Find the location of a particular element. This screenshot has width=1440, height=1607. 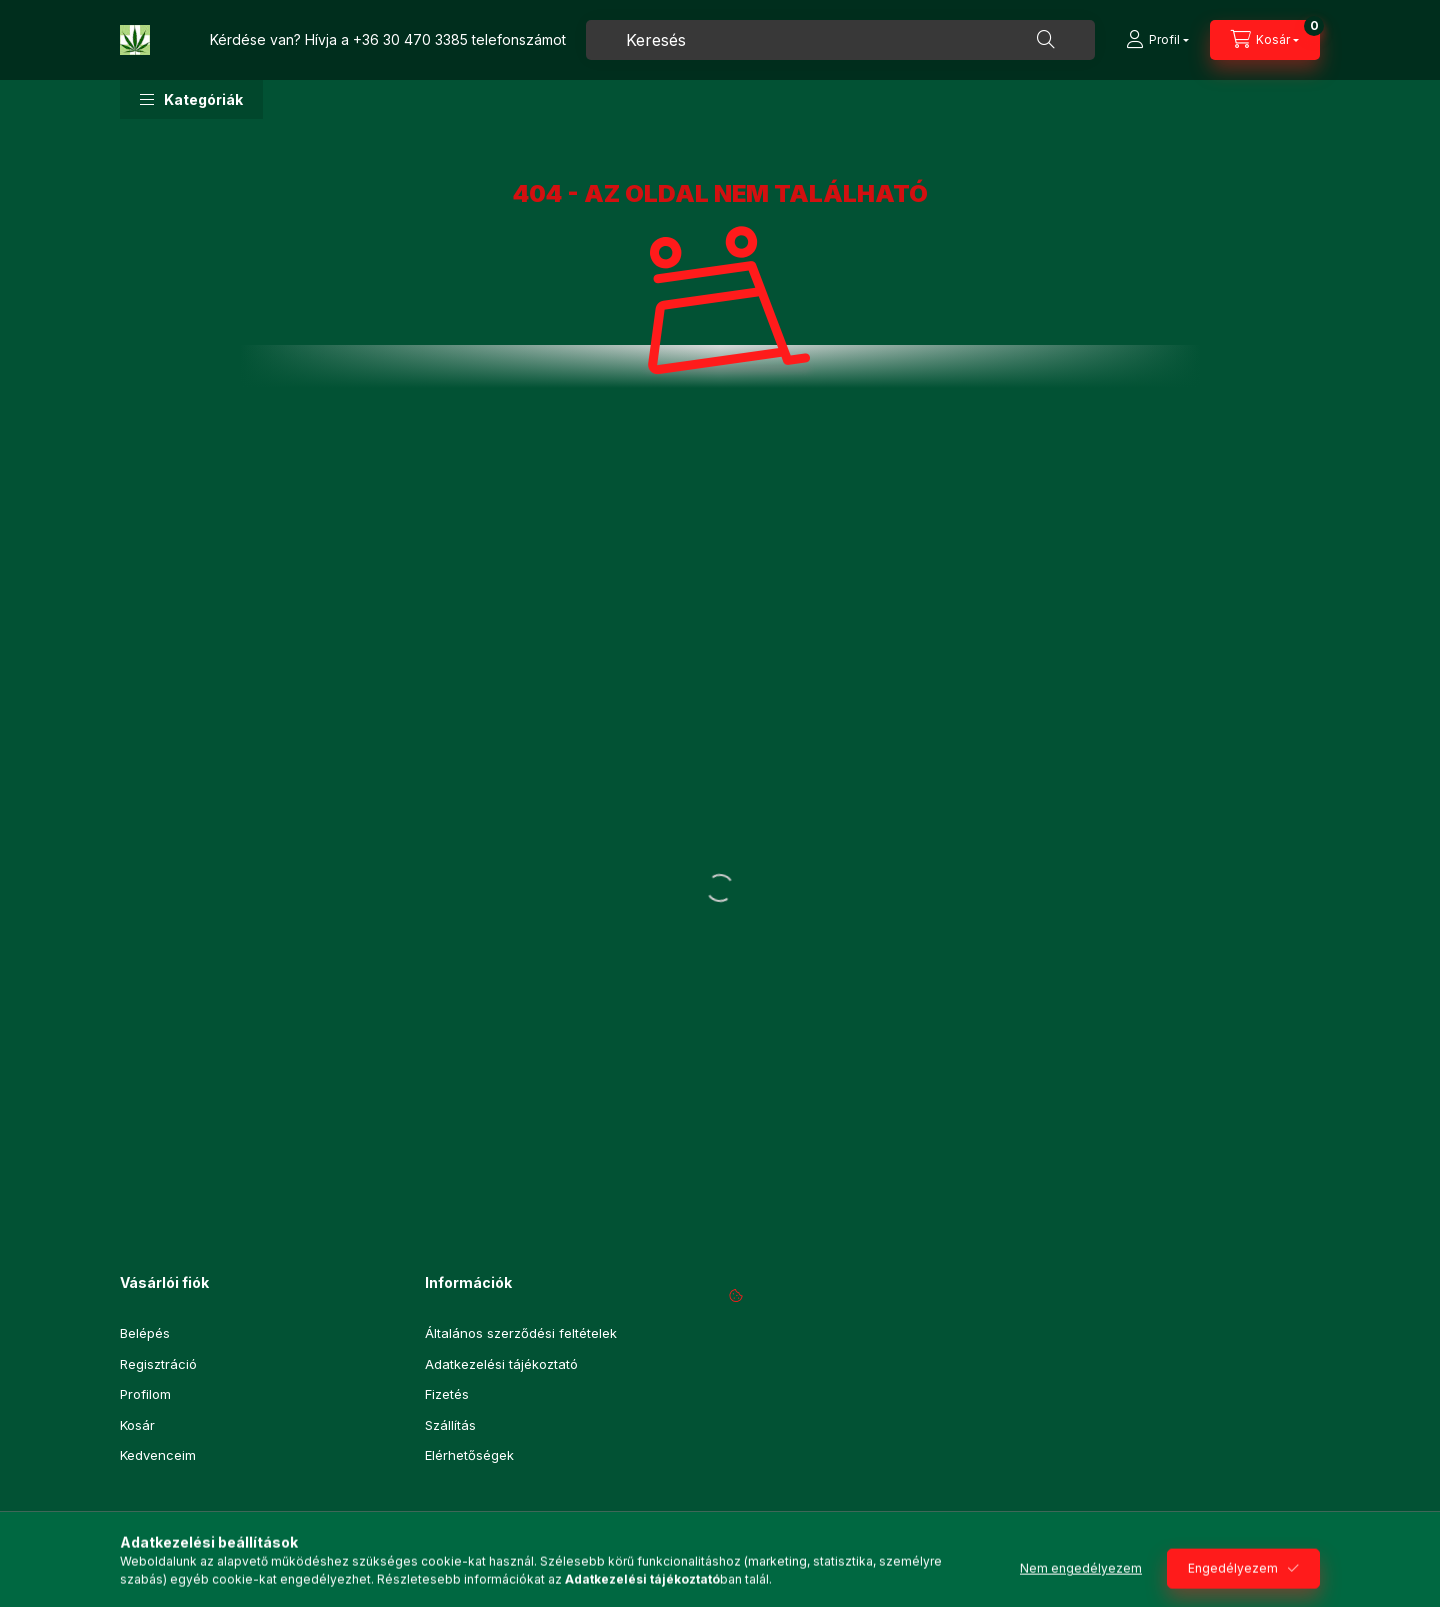

Általános szerződési feltételek is located at coordinates (521, 1333).